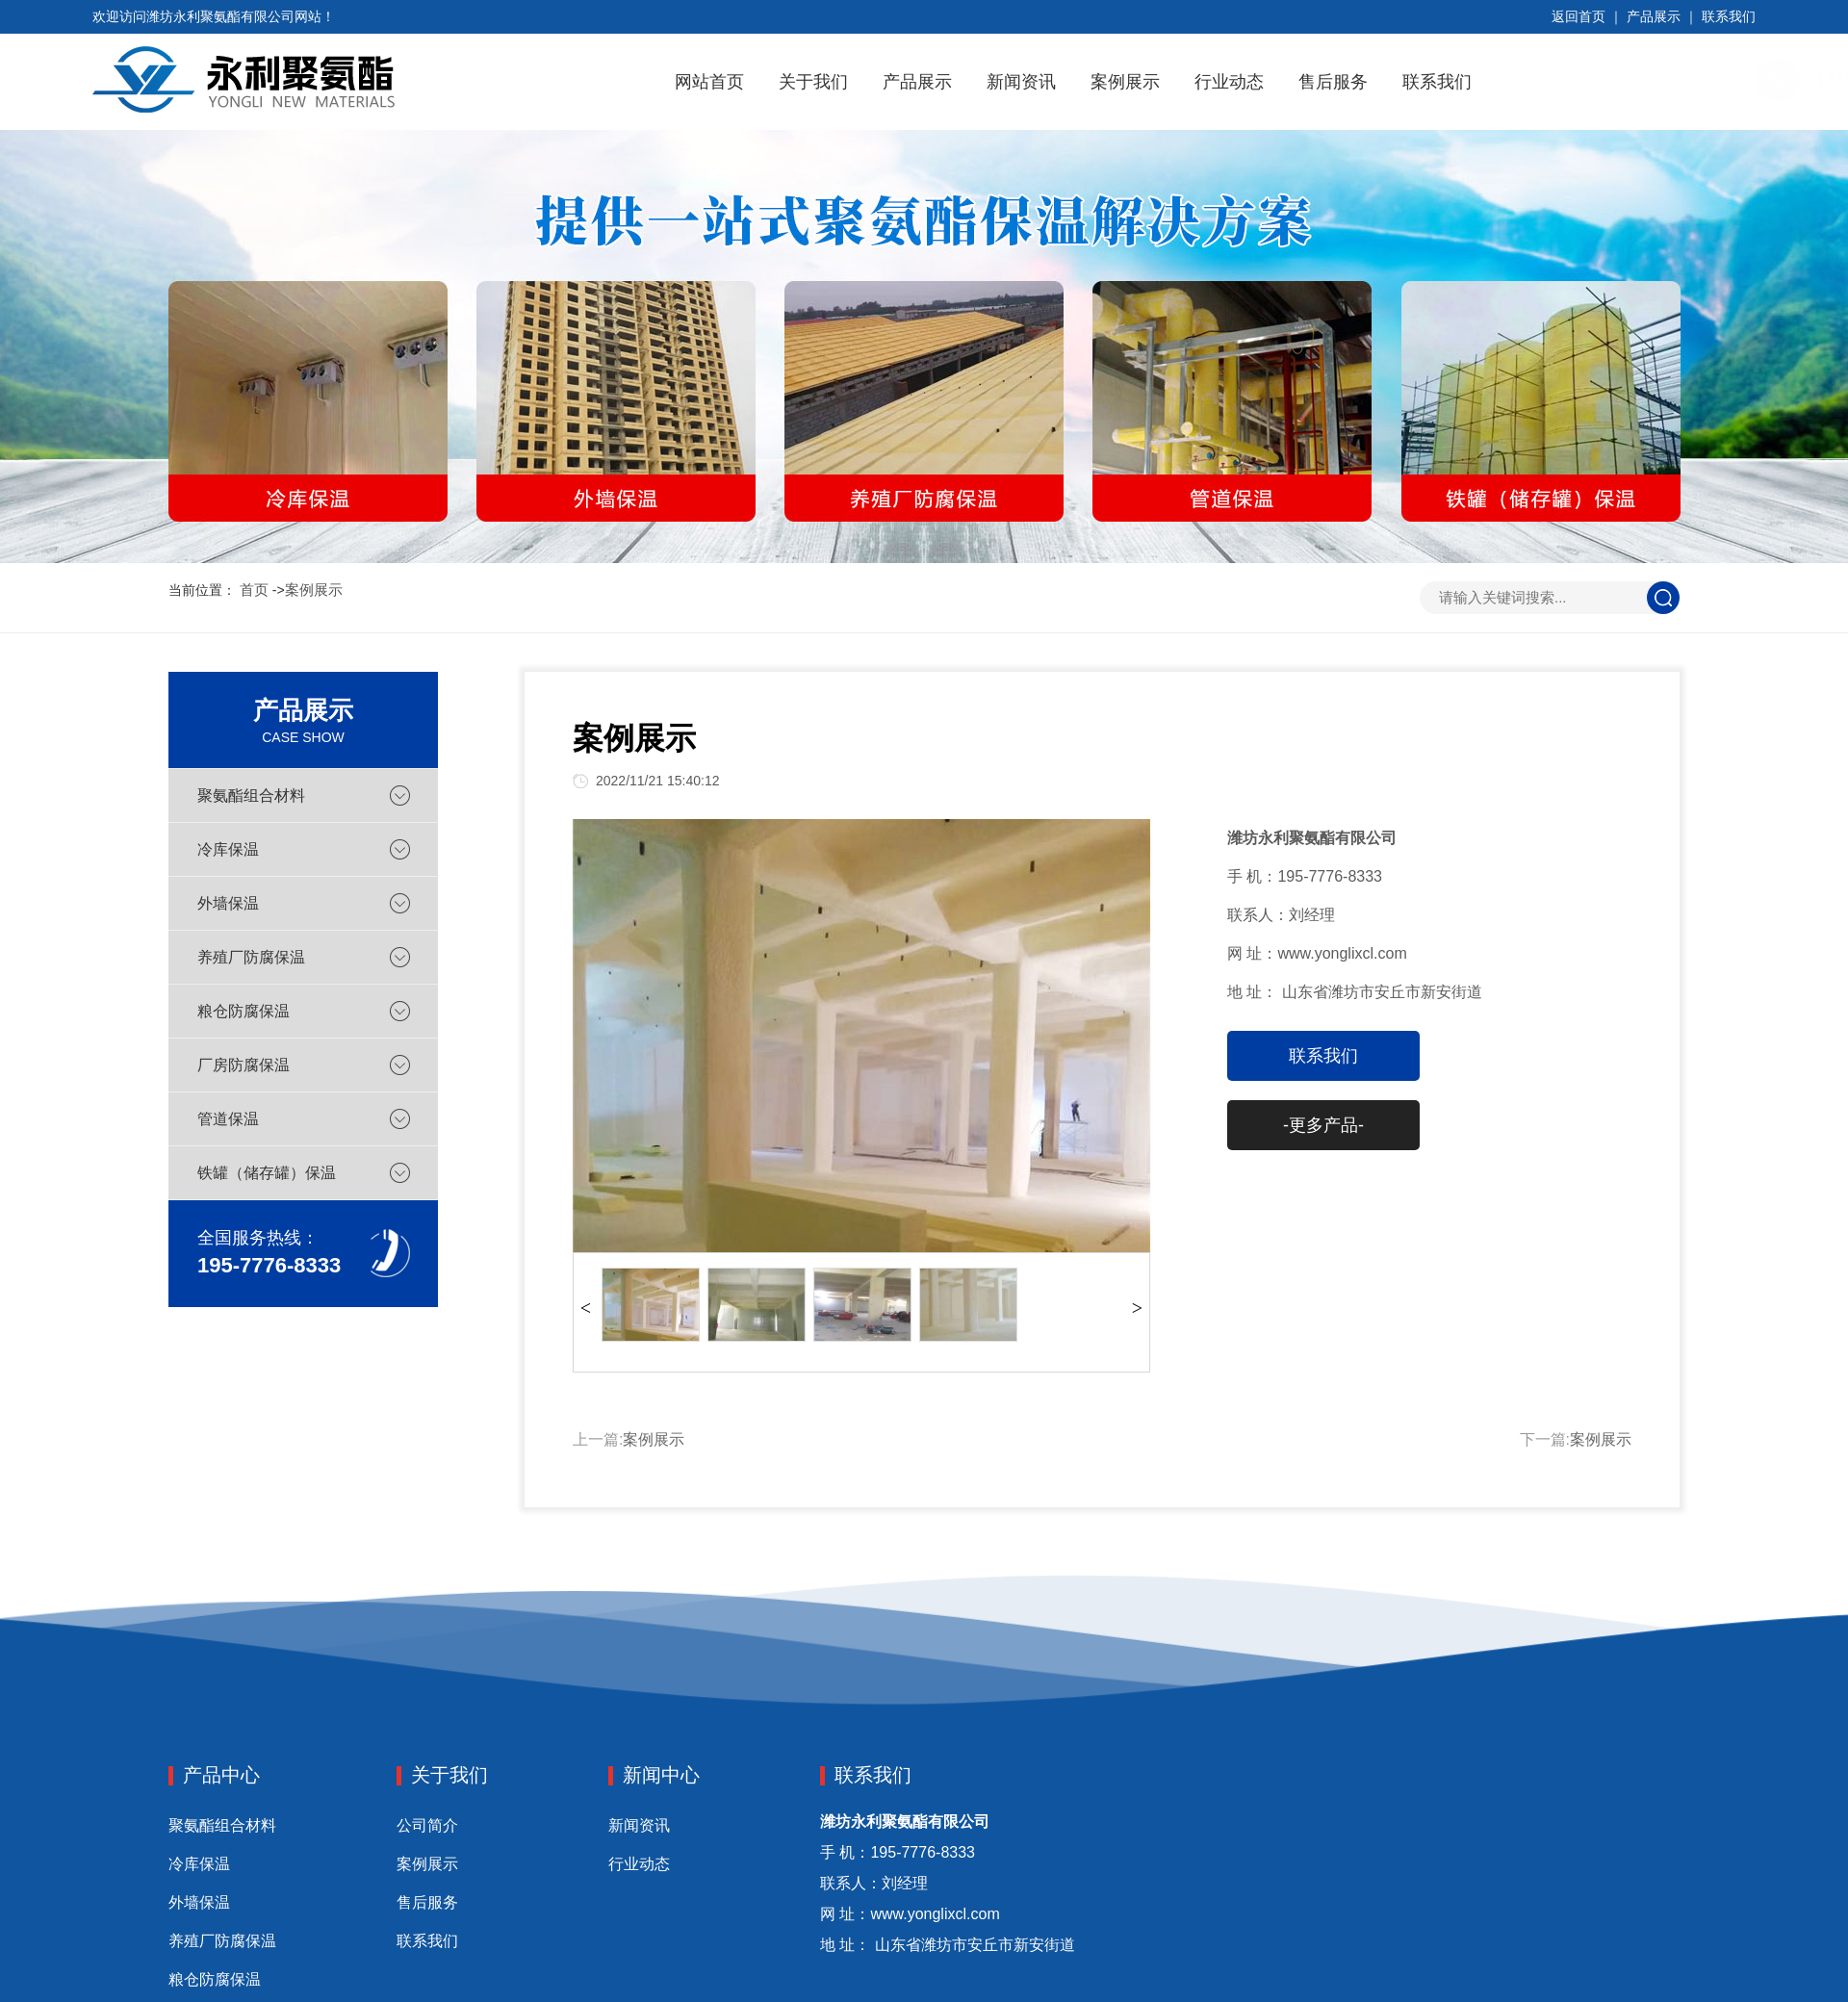  What do you see at coordinates (228, 849) in the screenshot?
I see `冷库保温` at bounding box center [228, 849].